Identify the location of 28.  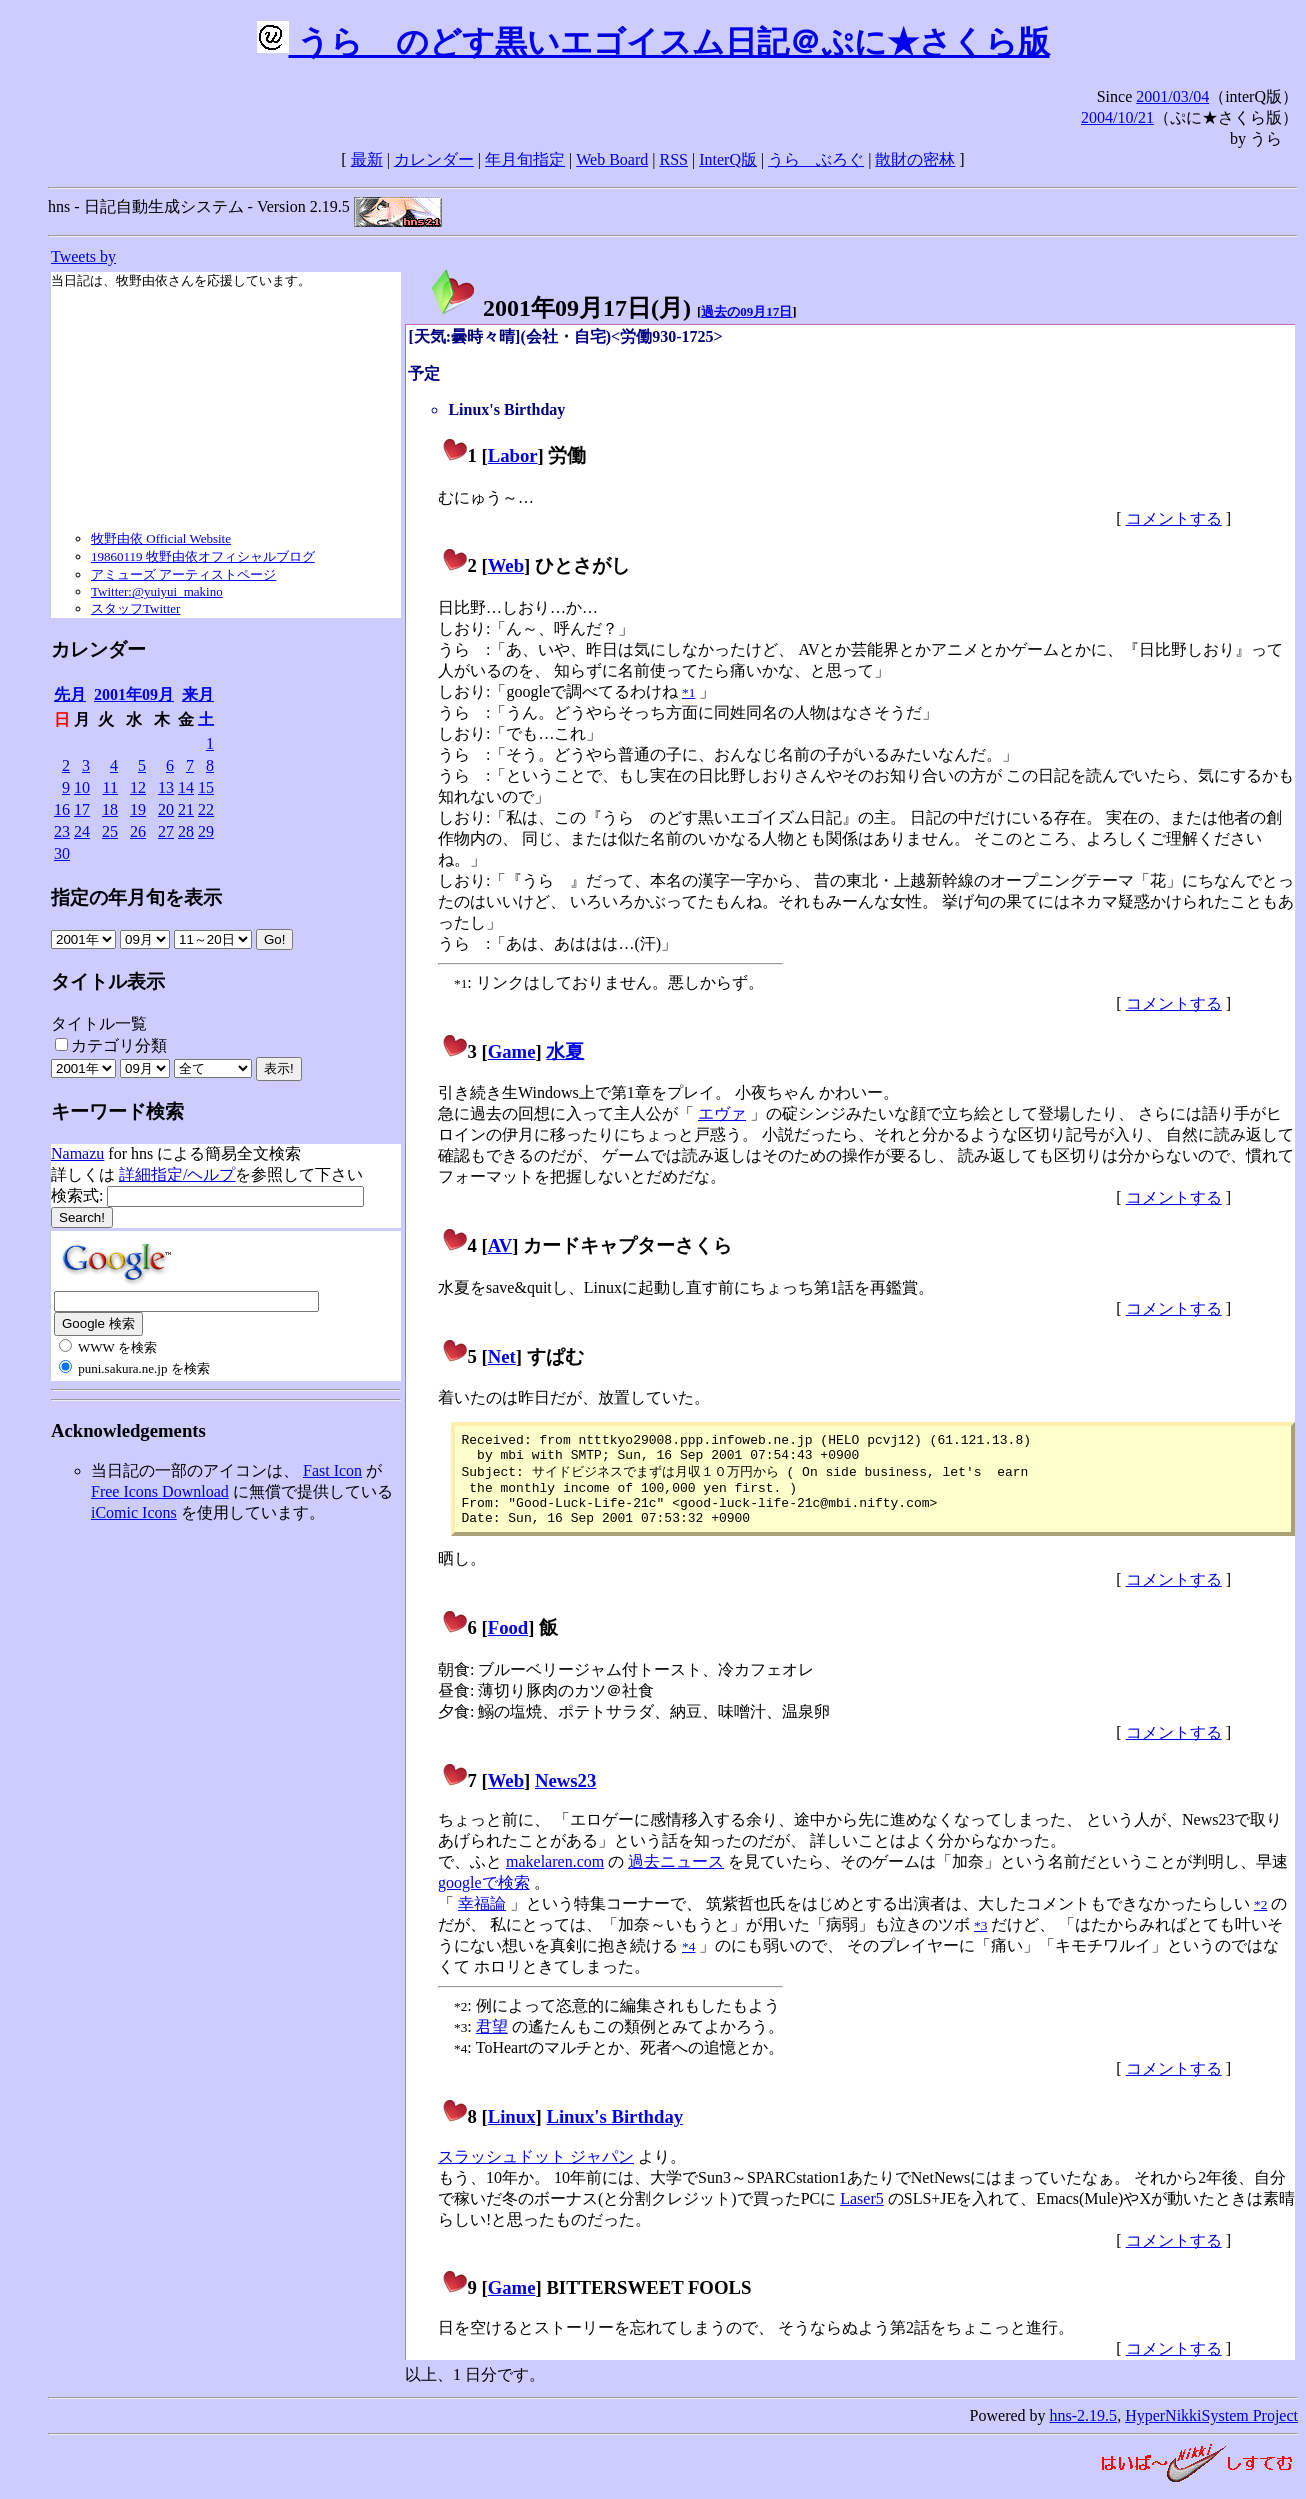
(186, 831).